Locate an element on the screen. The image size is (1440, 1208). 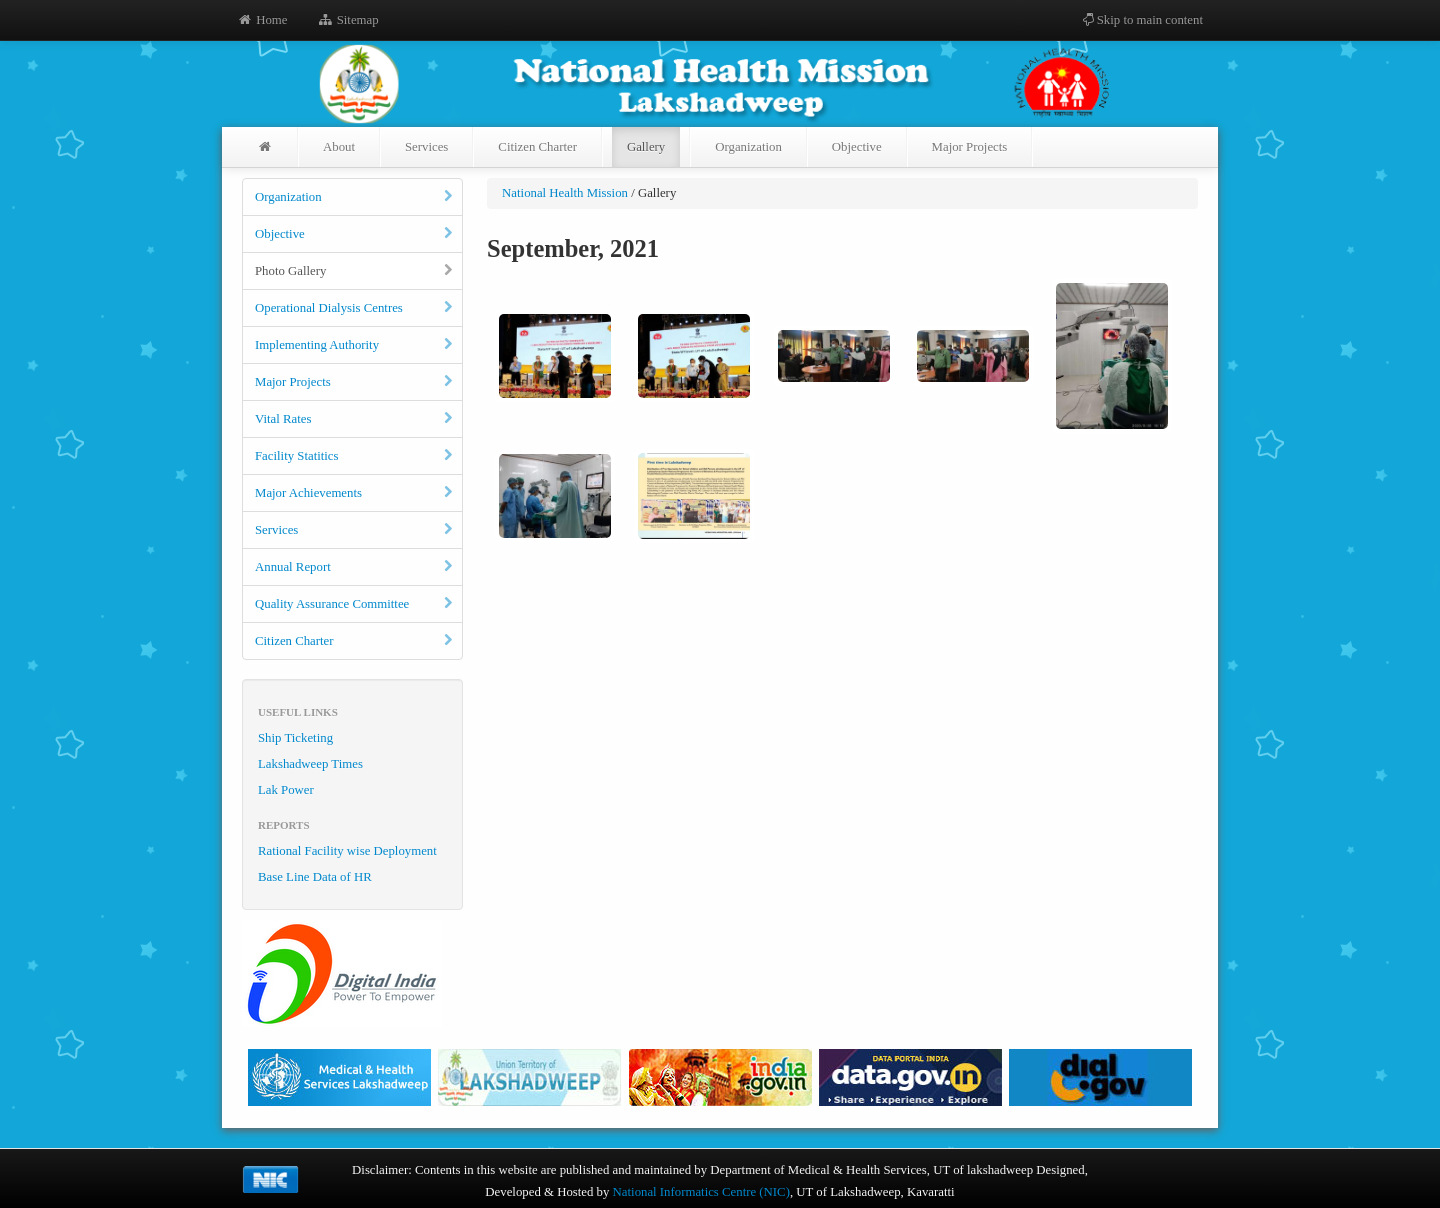
Skip to main content is located at coordinates (1142, 20).